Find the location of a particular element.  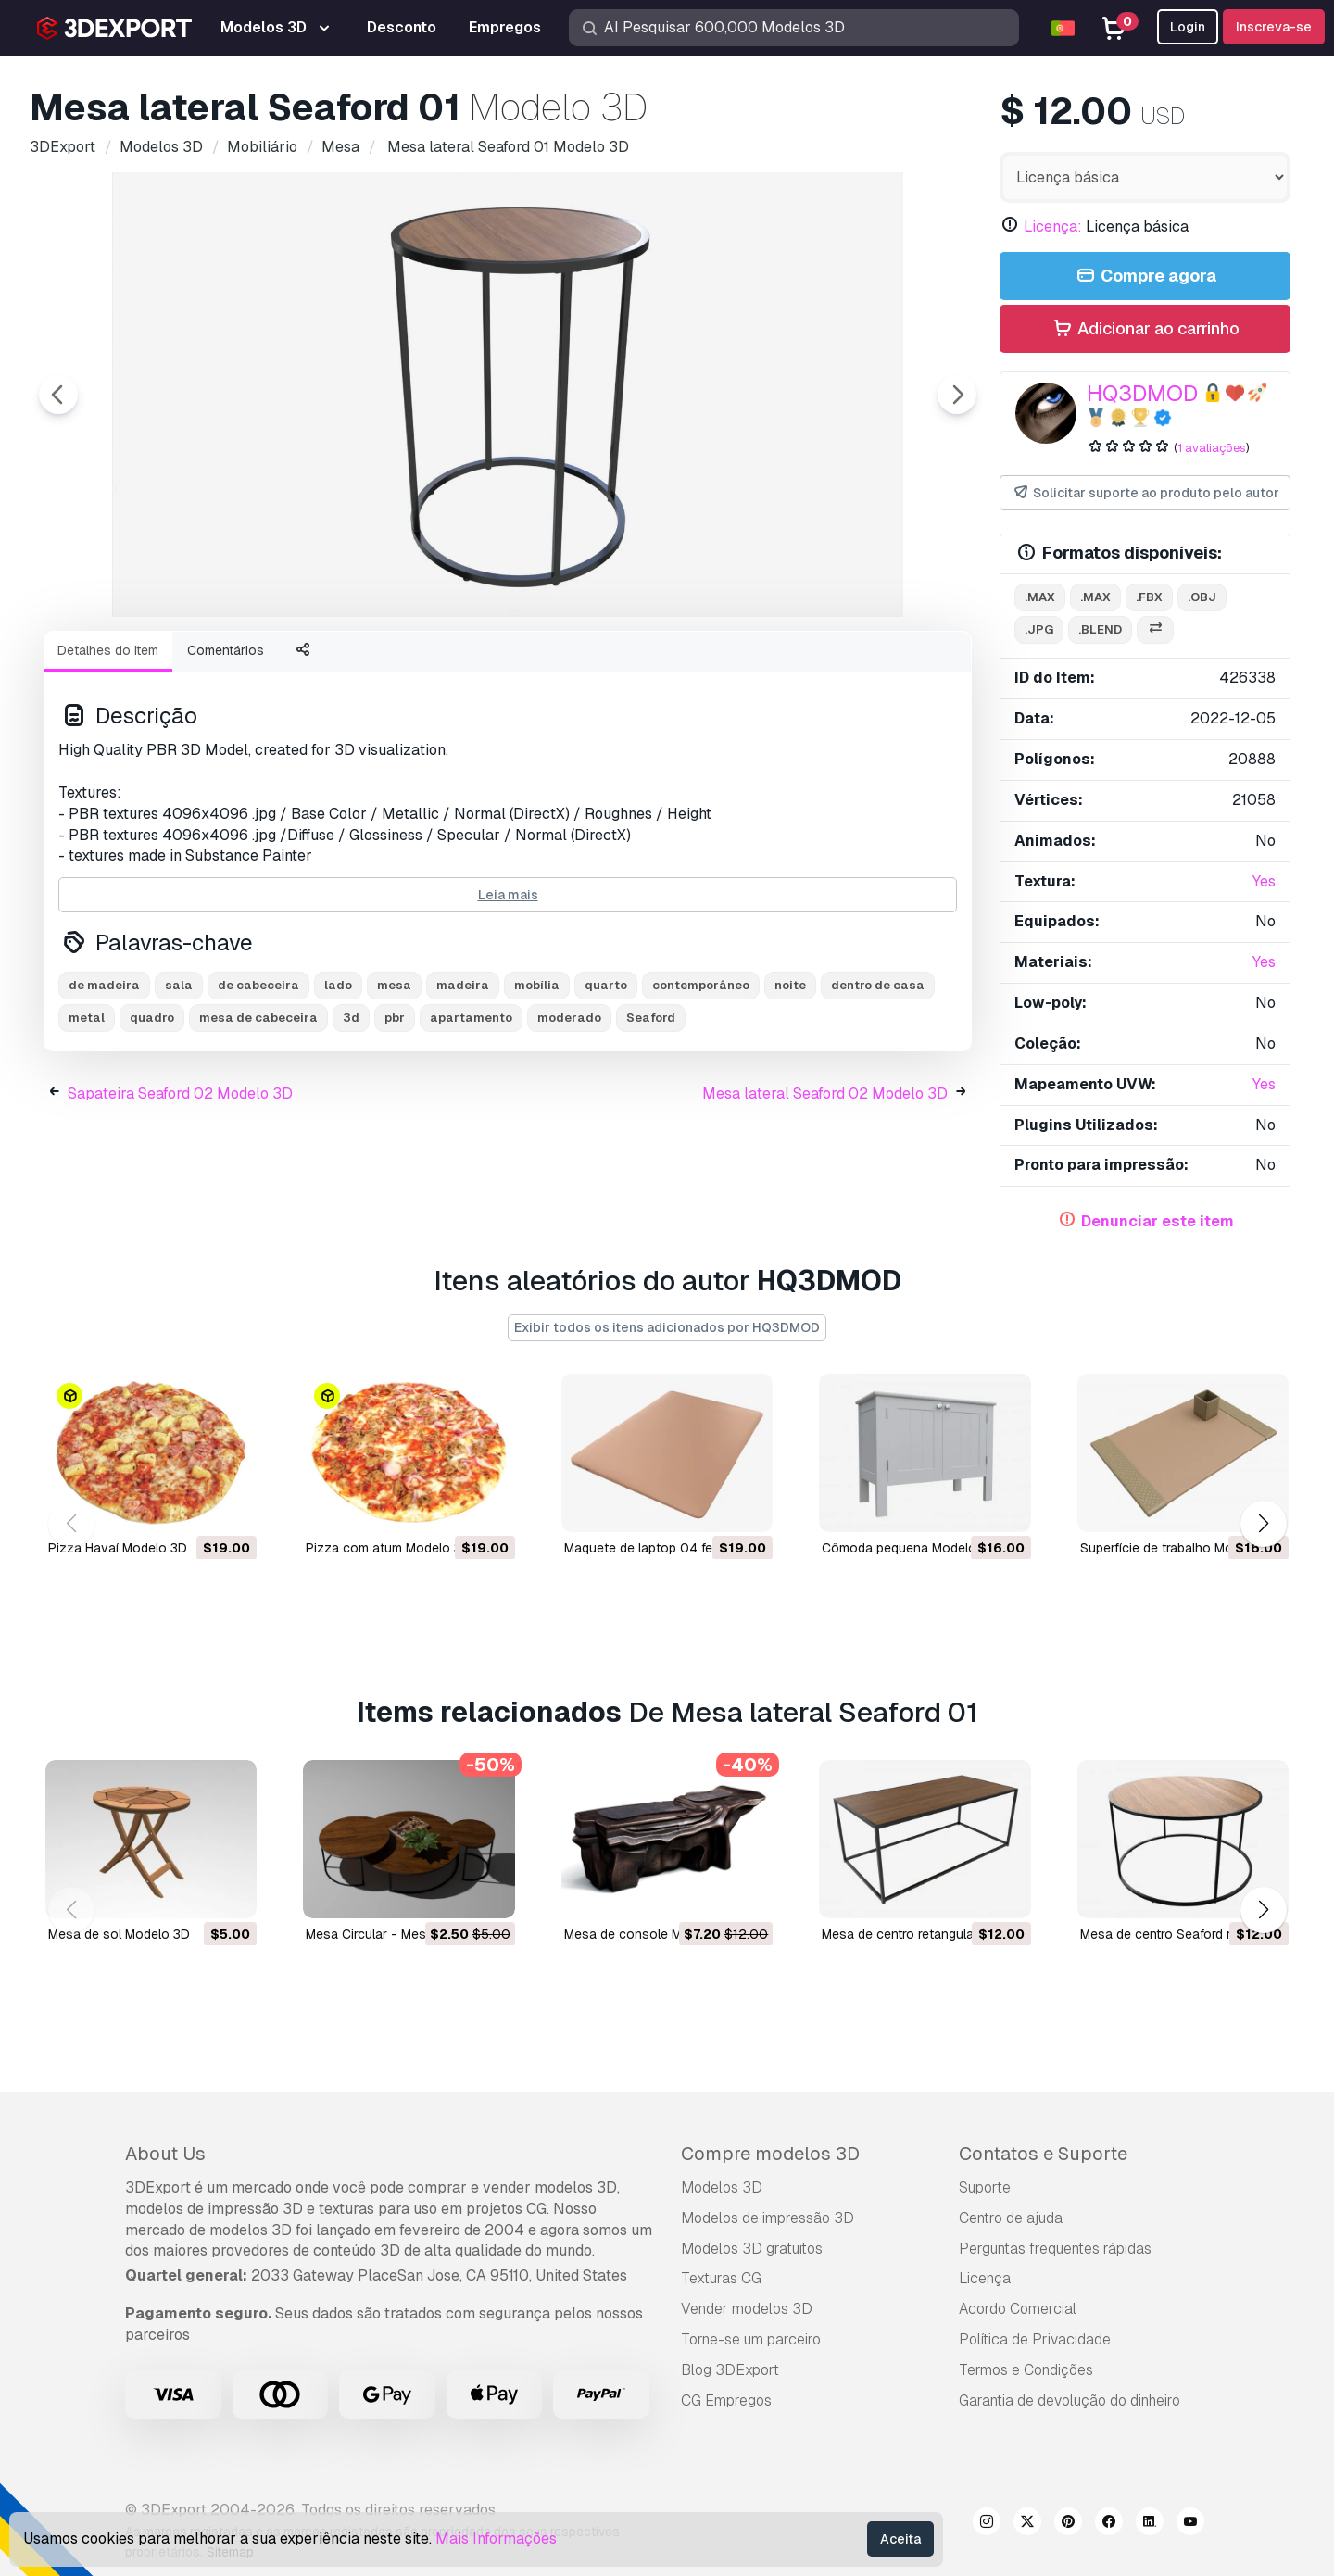

Adicionar ao carrinho is located at coordinates (1145, 329).